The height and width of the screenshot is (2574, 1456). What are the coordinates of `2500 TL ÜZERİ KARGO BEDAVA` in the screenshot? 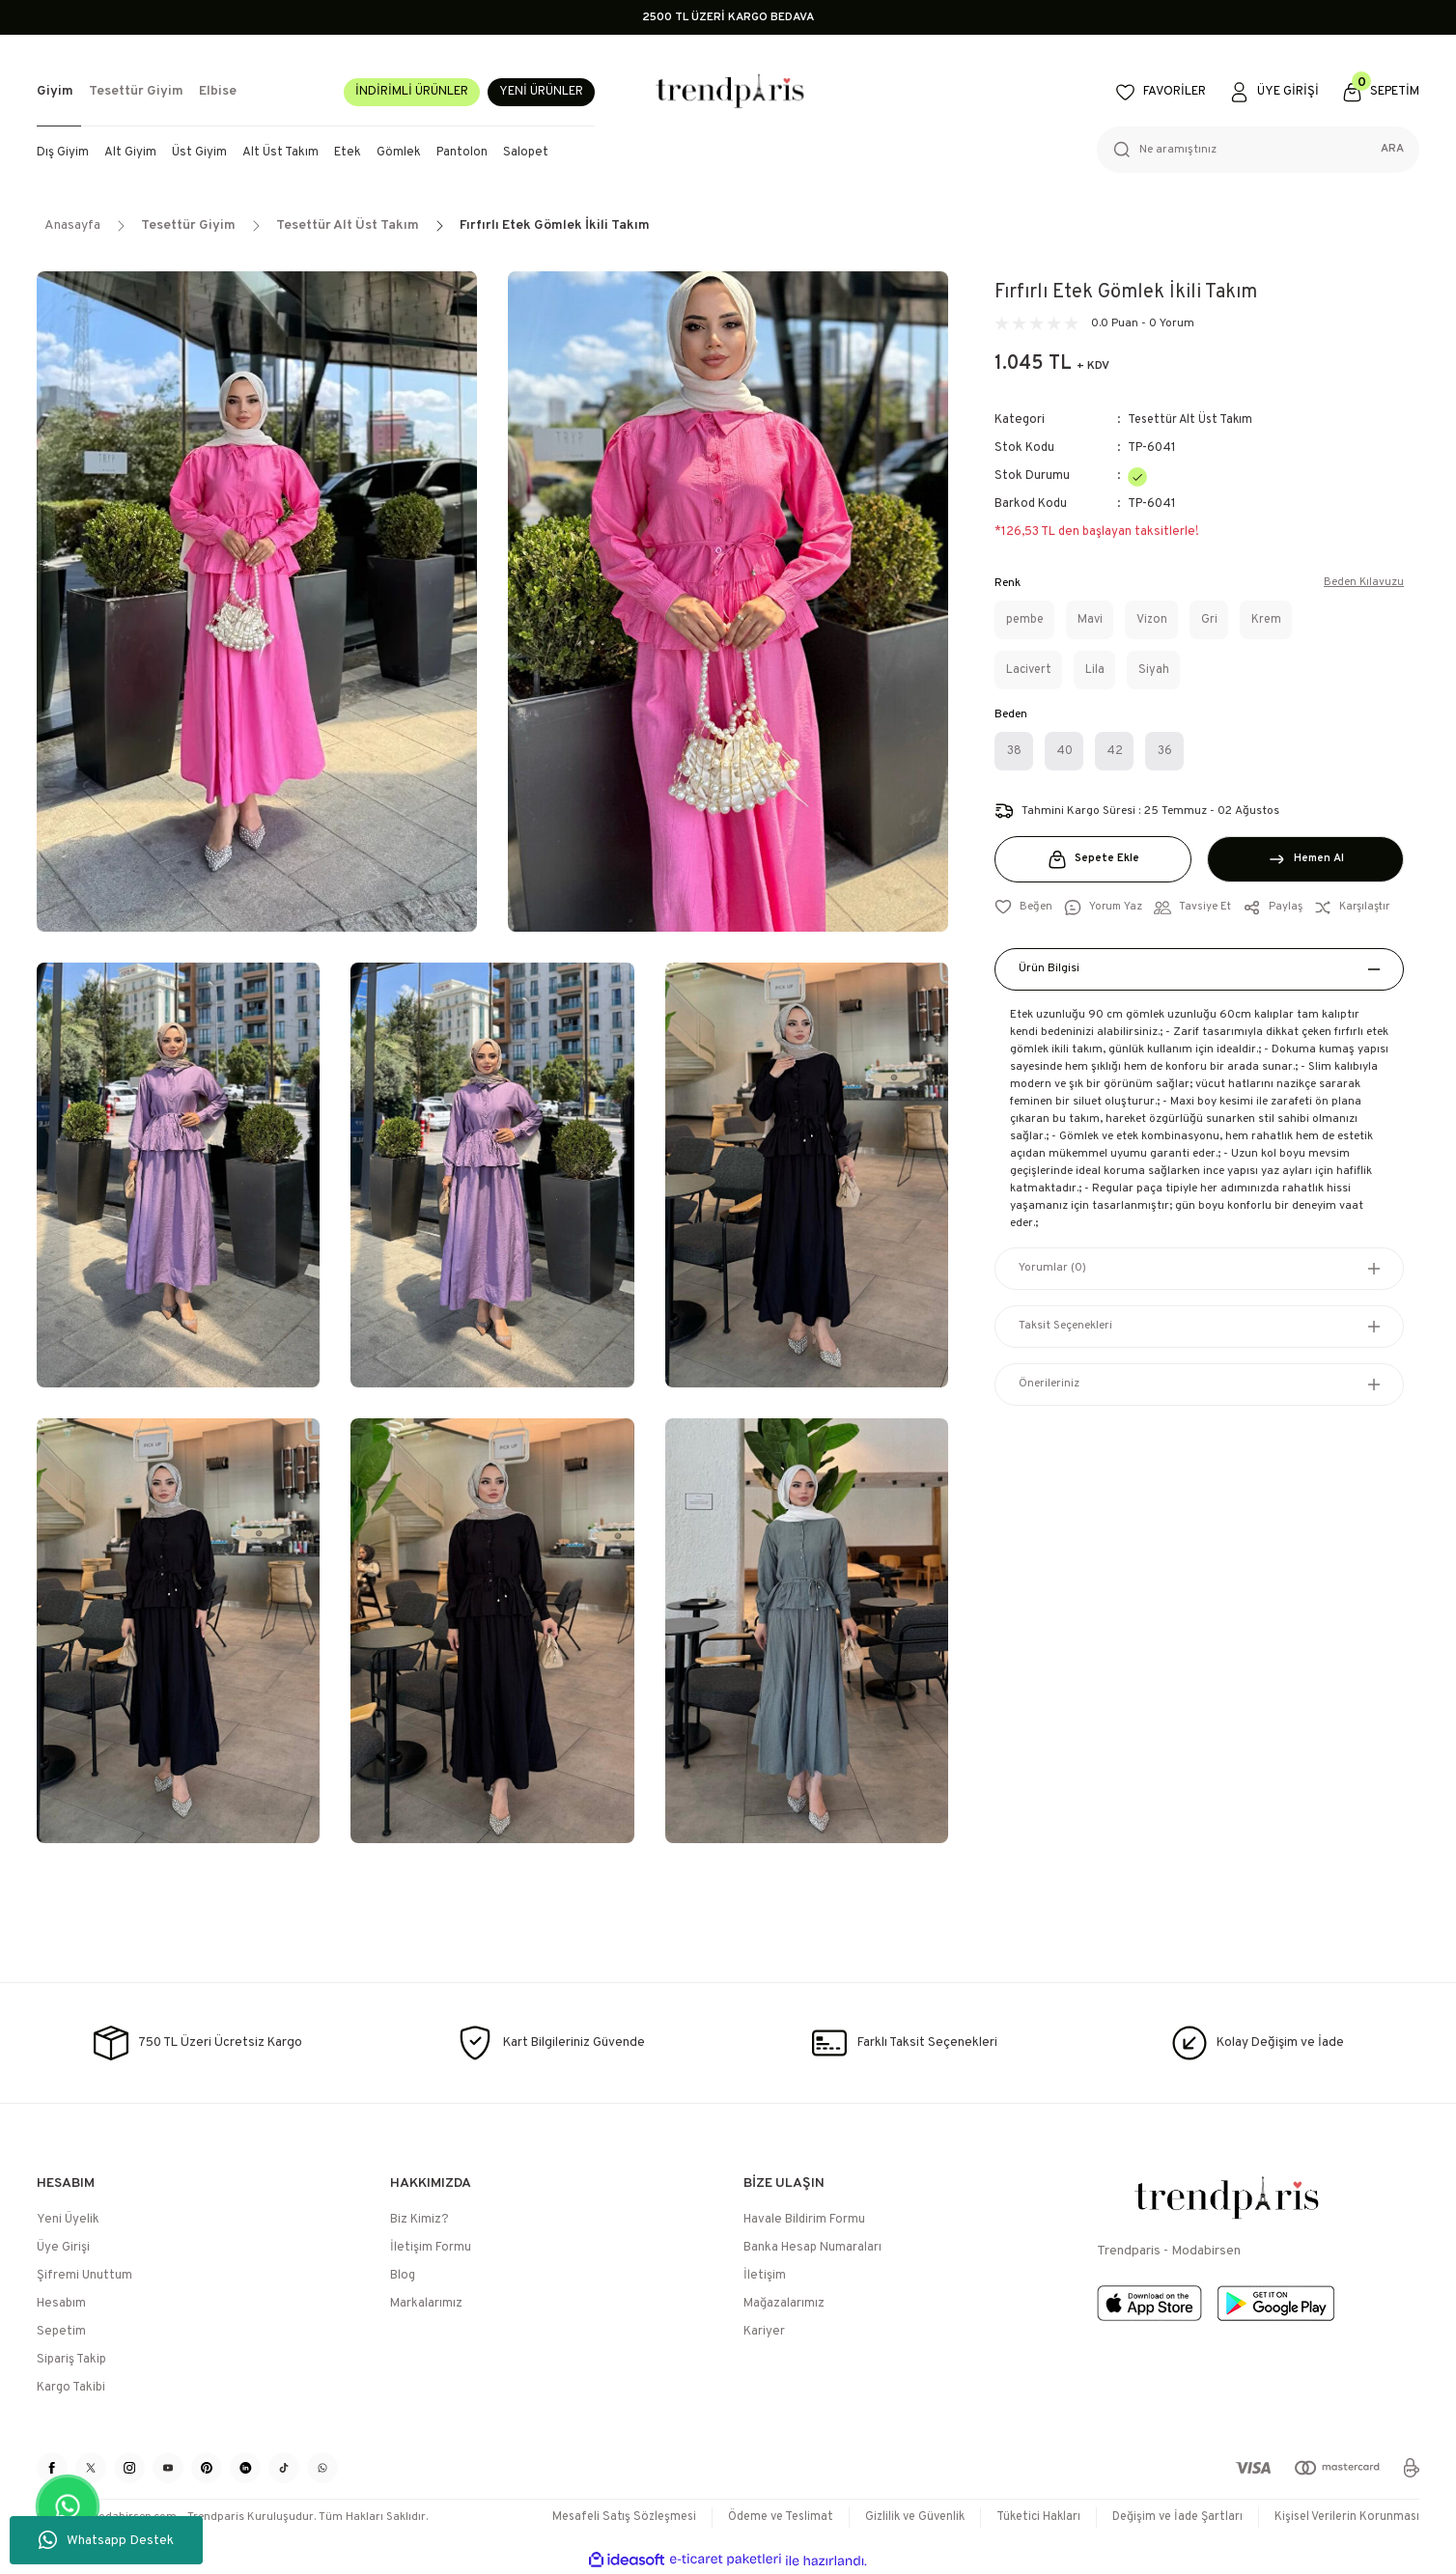 It's located at (728, 17).